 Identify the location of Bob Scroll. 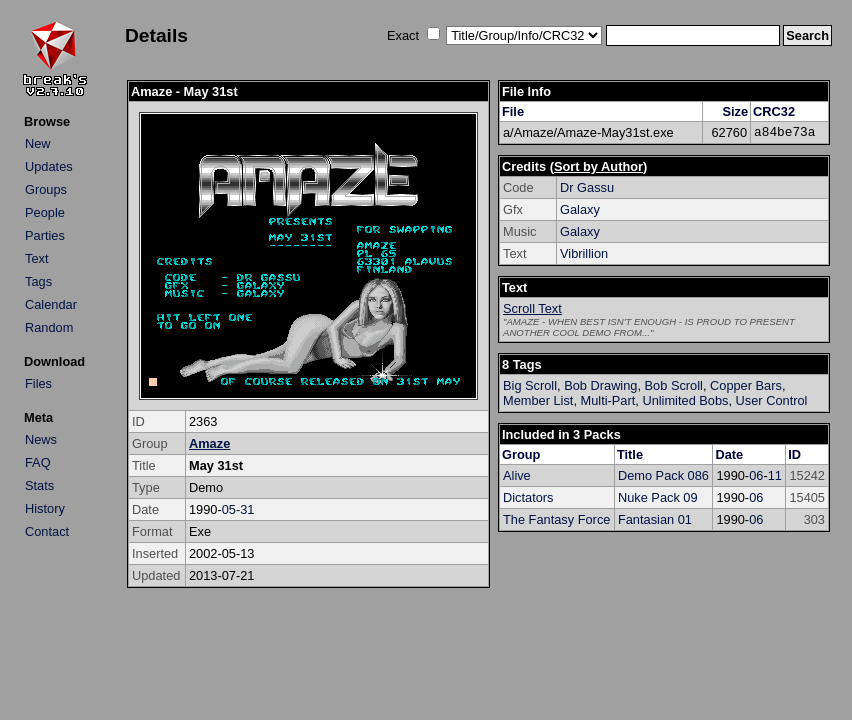
(674, 385).